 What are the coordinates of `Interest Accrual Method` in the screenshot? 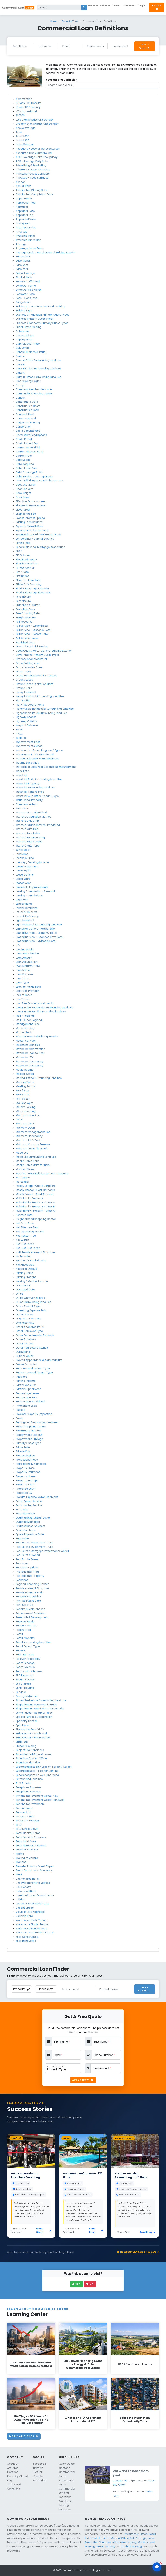 It's located at (31, 812).